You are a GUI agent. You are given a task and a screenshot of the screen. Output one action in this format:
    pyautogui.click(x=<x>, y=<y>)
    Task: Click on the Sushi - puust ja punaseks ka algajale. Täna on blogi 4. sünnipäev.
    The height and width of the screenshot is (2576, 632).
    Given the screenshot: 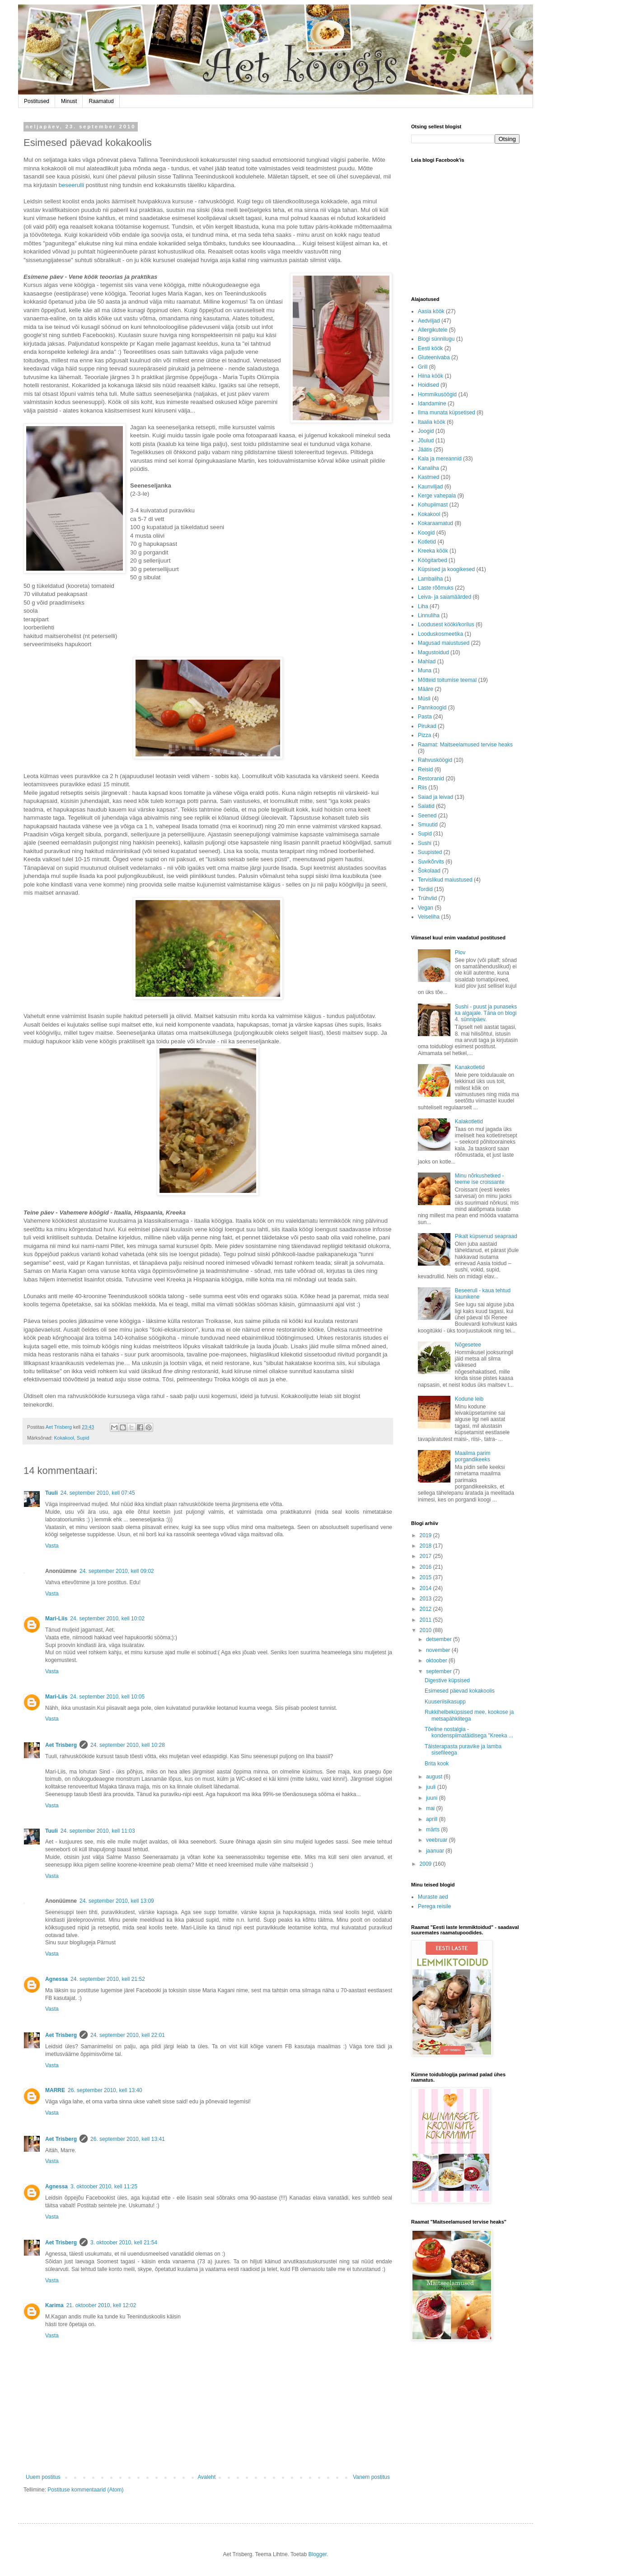 What is the action you would take?
    pyautogui.click(x=486, y=1013)
    